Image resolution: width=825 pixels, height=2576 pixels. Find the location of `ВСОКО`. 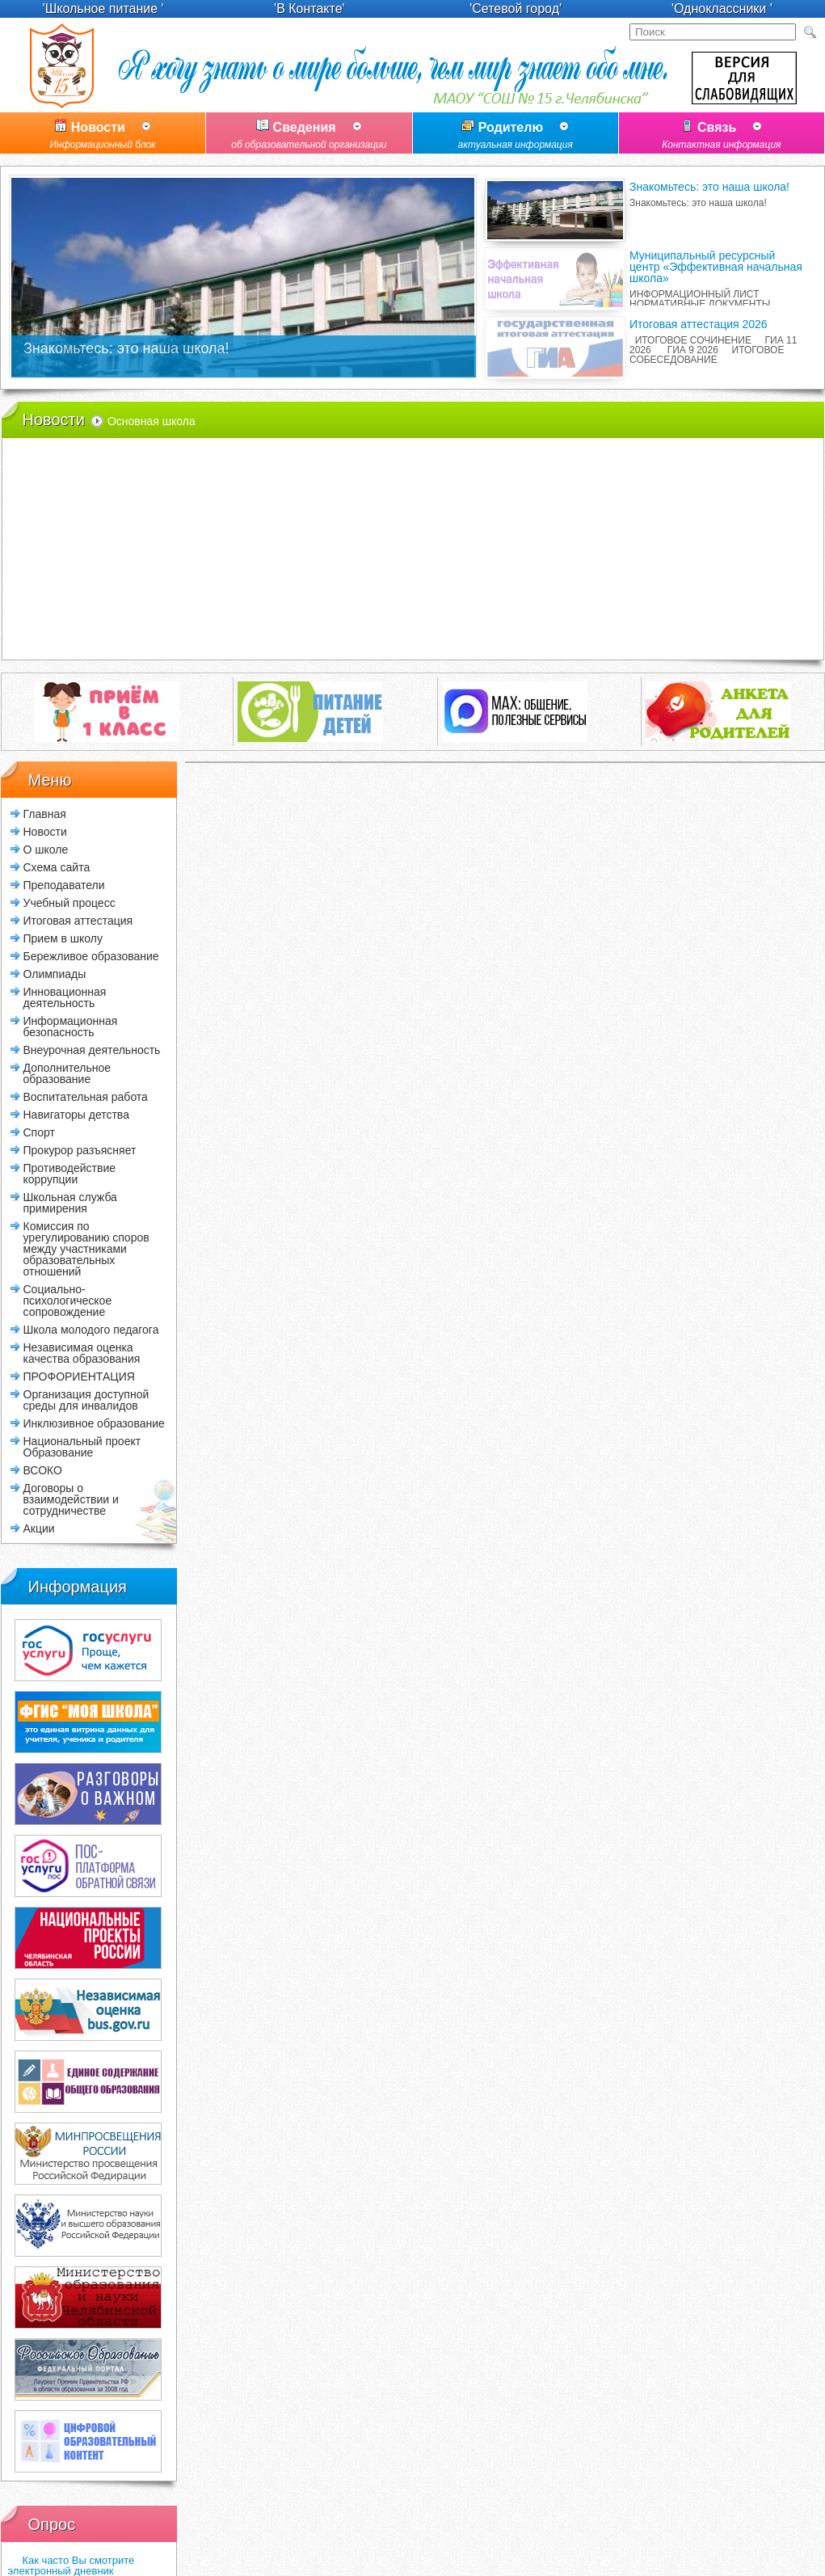

ВСОКО is located at coordinates (42, 1470).